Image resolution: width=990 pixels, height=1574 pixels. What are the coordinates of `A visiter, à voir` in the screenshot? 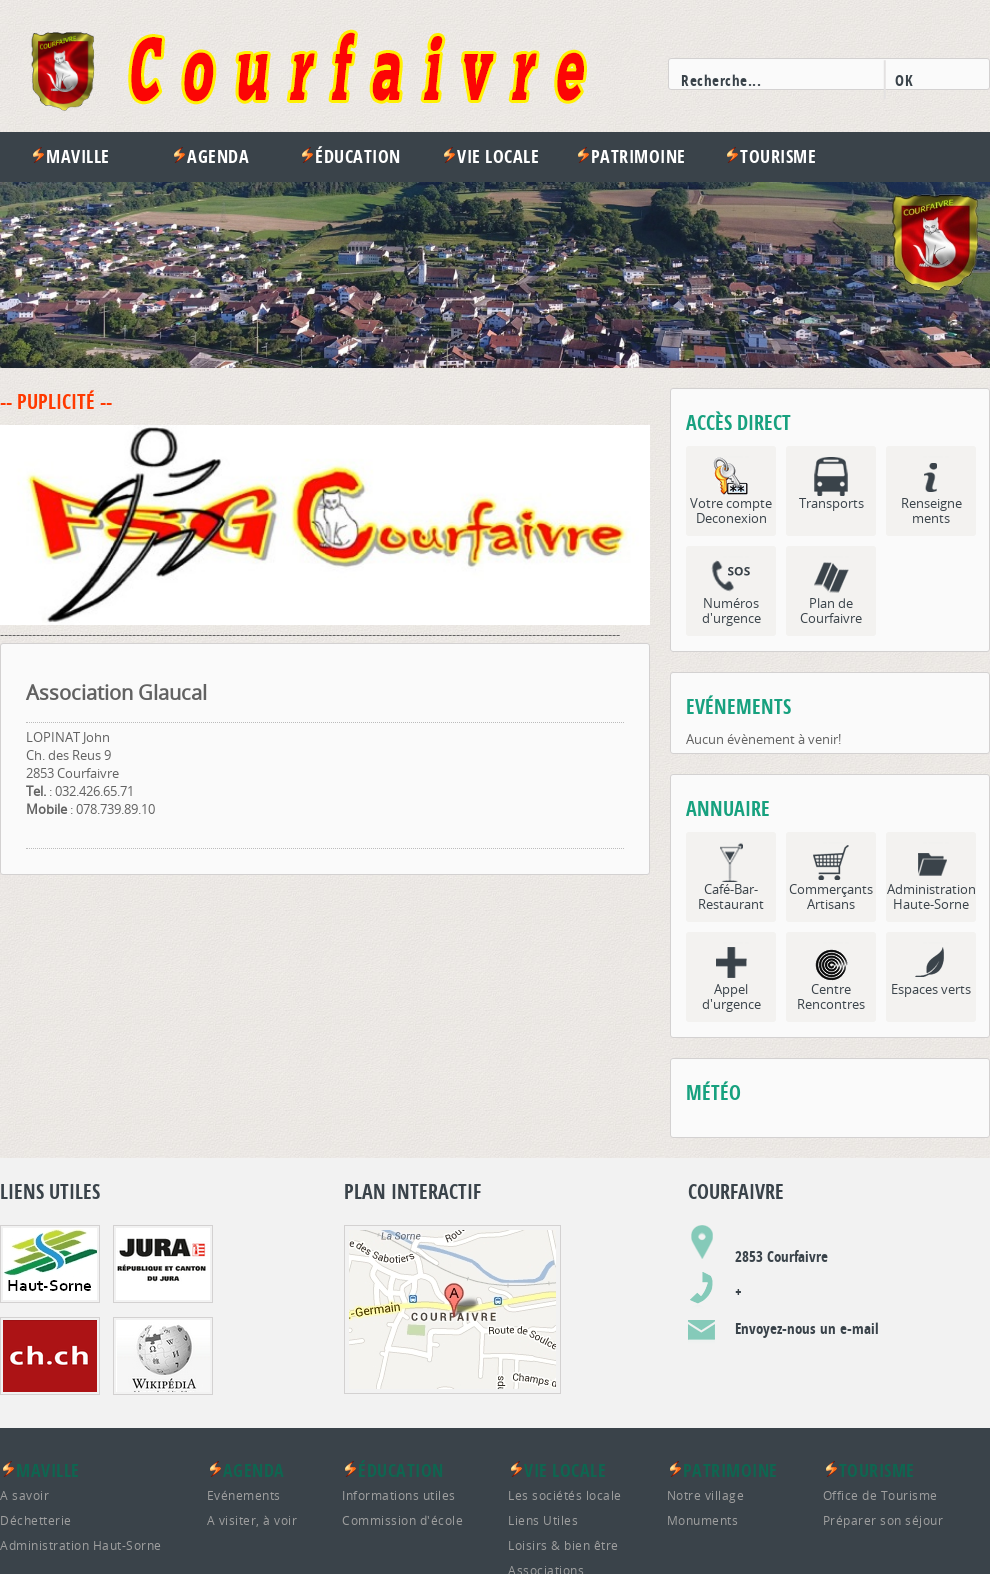 It's located at (252, 1520).